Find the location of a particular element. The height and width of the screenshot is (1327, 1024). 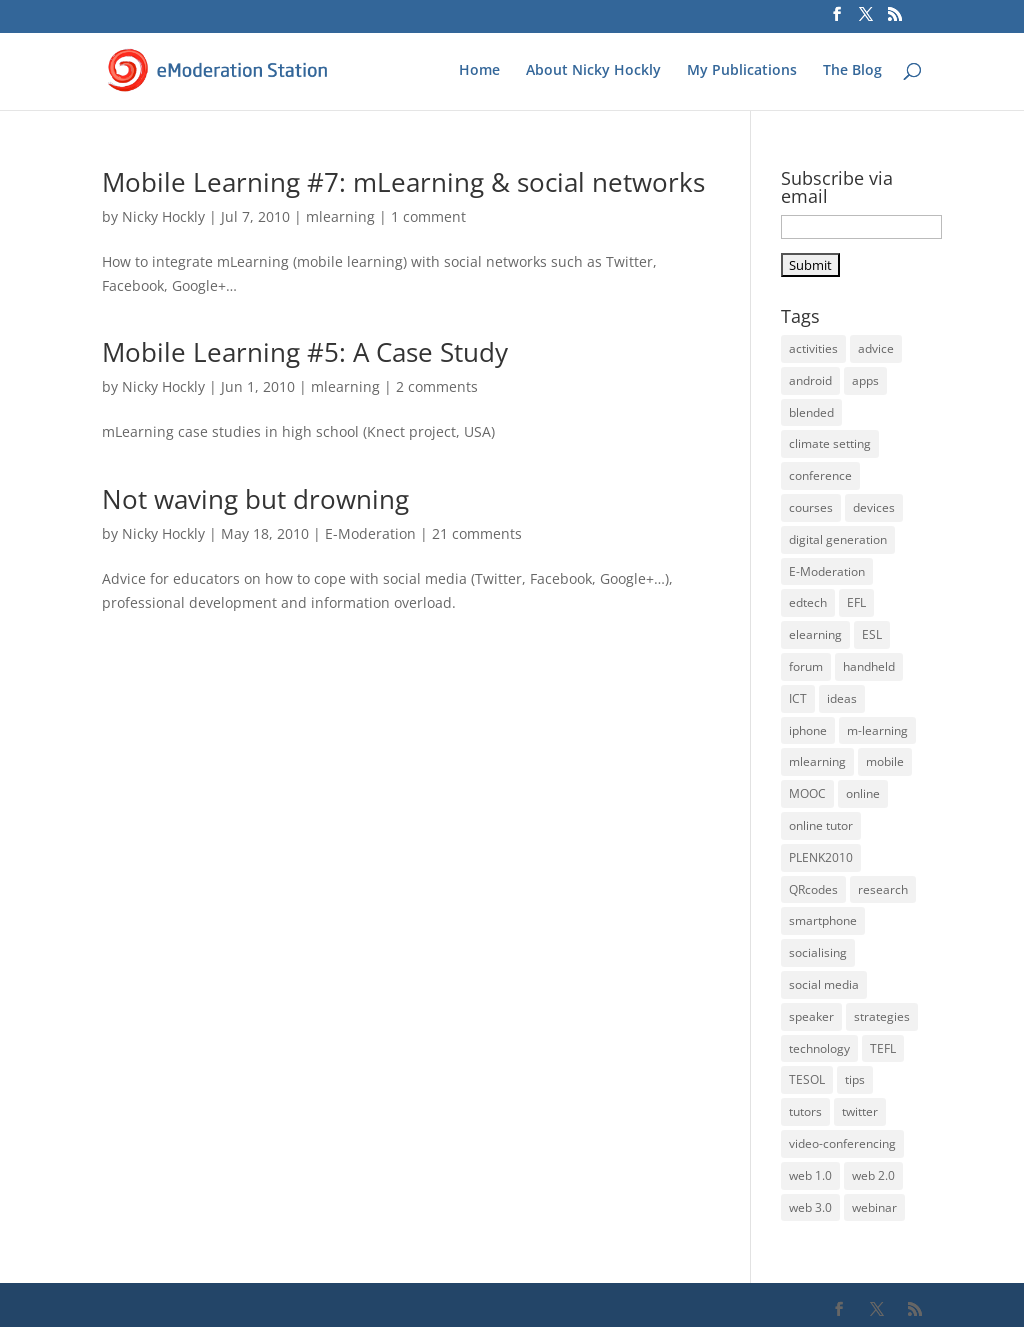

tutors [tutors (11 items)] is located at coordinates (805, 1111).